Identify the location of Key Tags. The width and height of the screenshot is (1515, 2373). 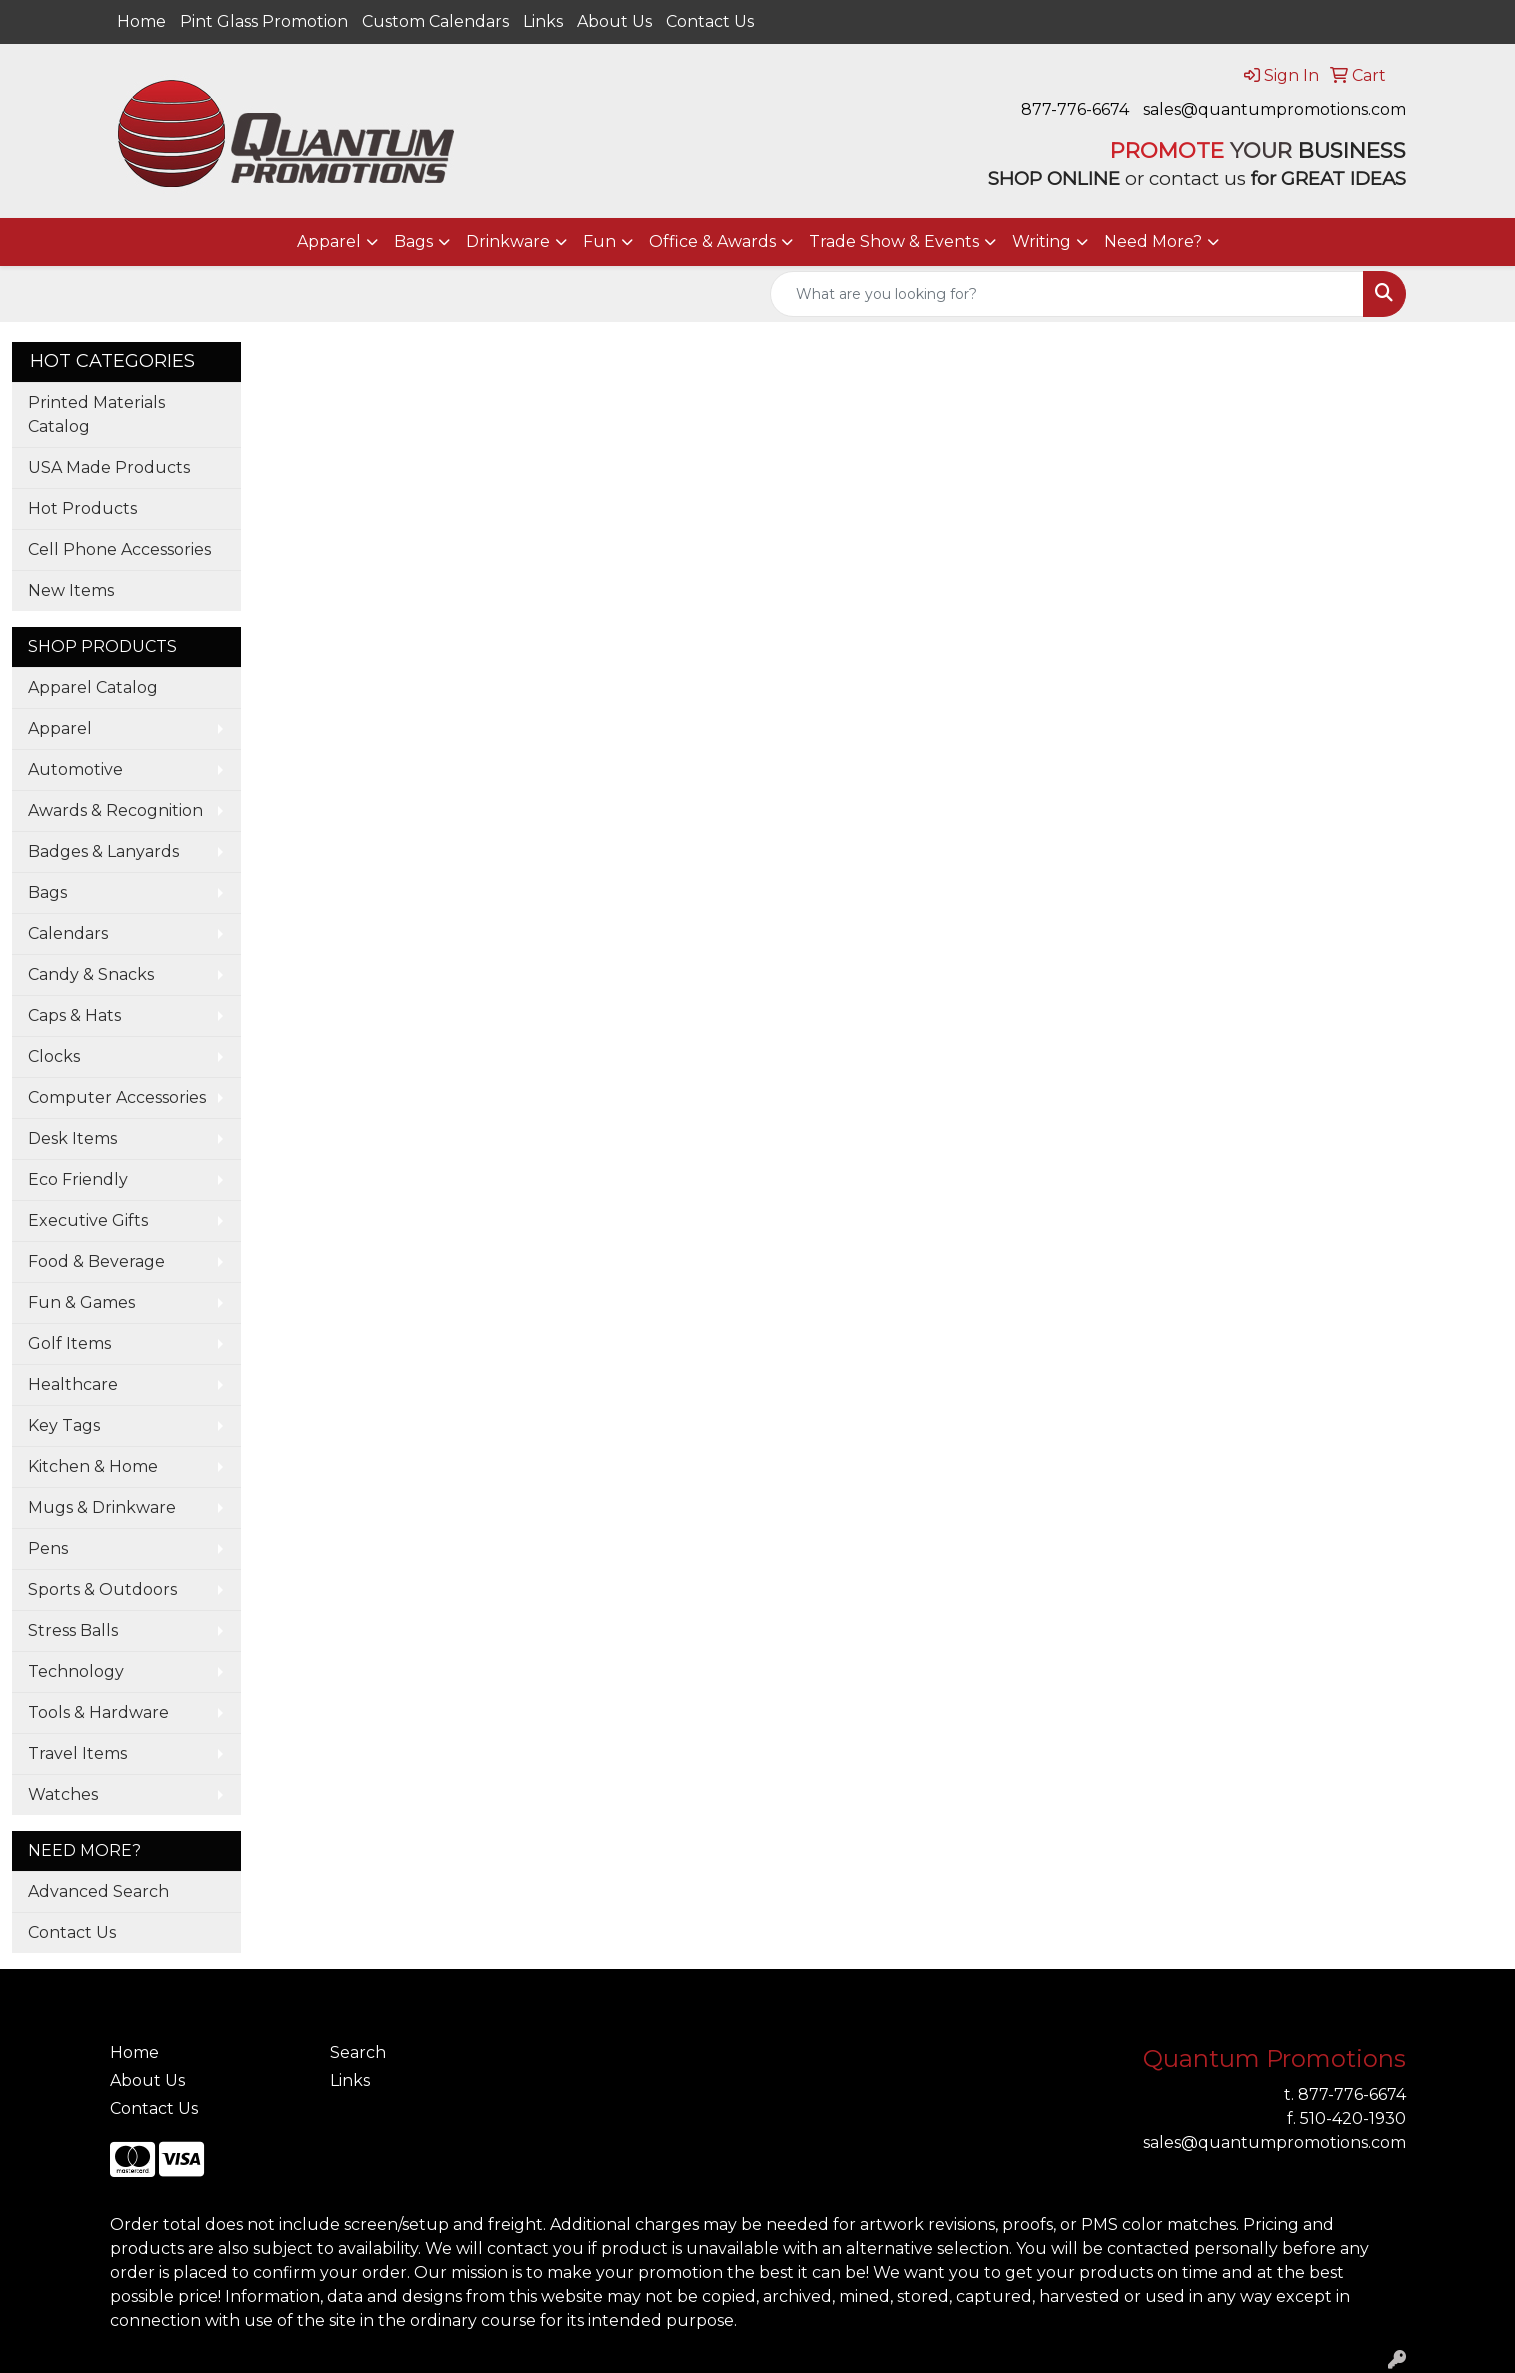
(64, 1425).